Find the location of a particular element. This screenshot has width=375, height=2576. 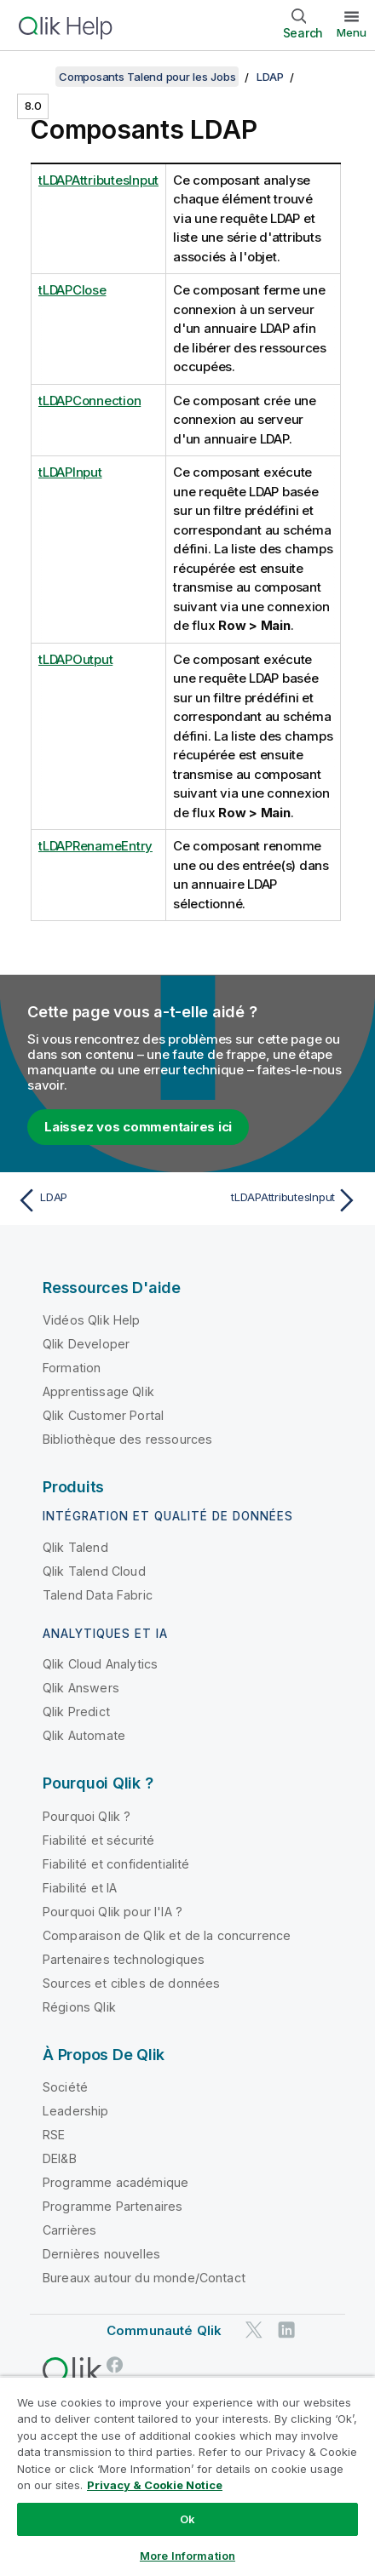

[Qlik sur Twitter] is located at coordinates (254, 2329).